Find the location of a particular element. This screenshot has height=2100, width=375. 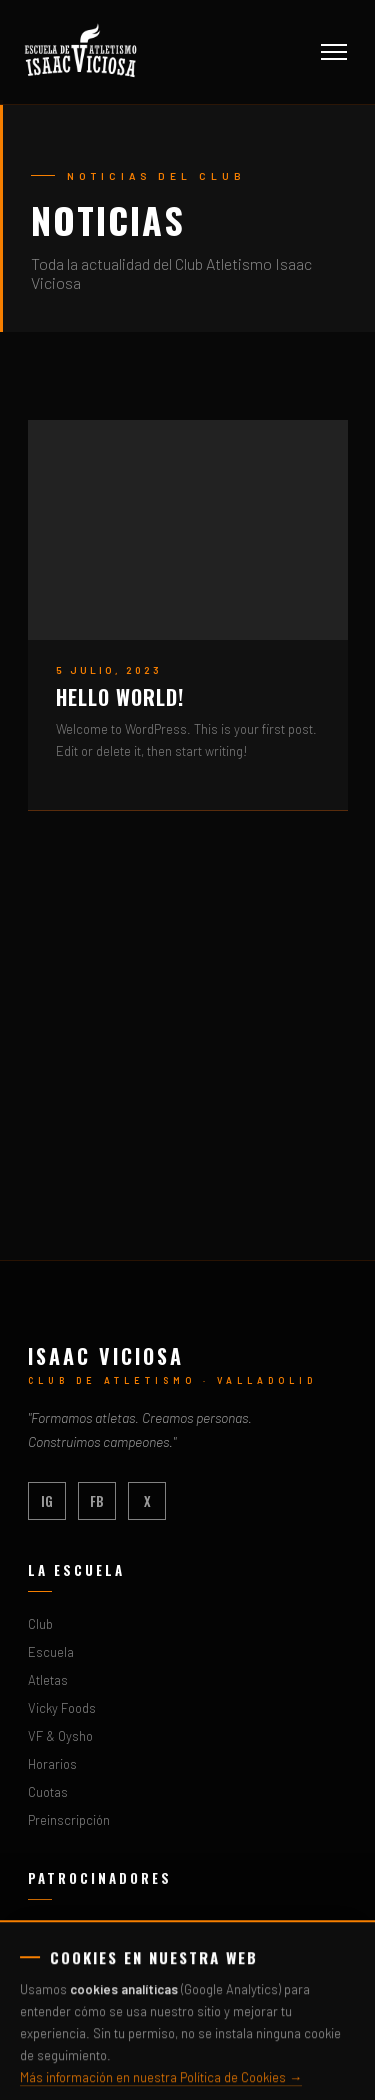

Fundación Municipal de Deportes is located at coordinates (121, 1988).